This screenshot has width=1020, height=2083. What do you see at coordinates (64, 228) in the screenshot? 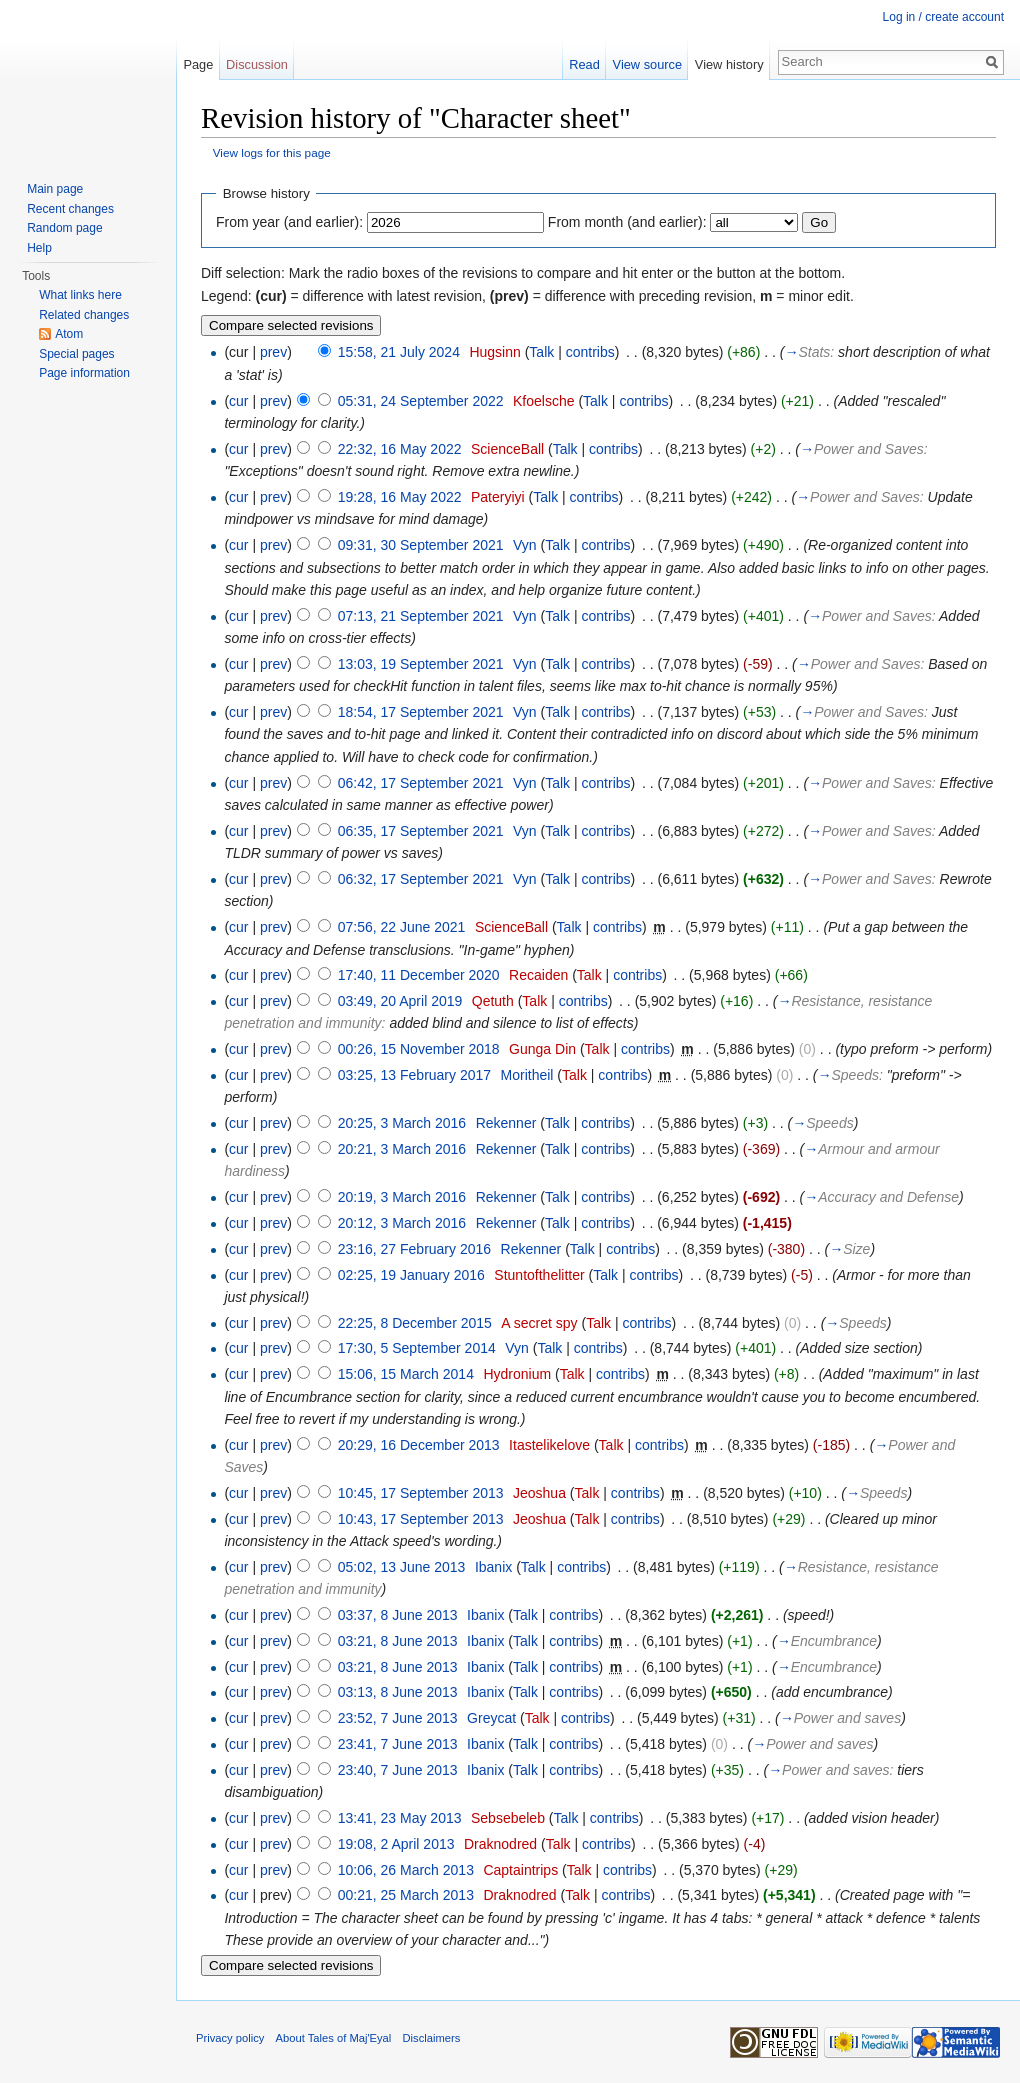
I see `Random page` at bounding box center [64, 228].